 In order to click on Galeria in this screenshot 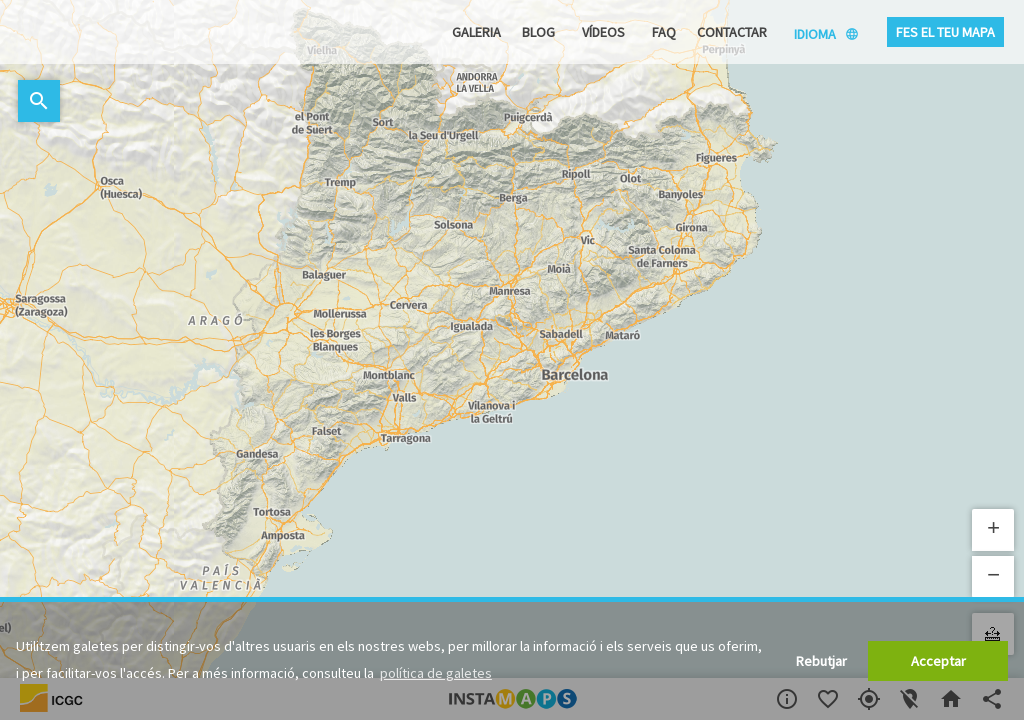, I will do `click(476, 32)`.